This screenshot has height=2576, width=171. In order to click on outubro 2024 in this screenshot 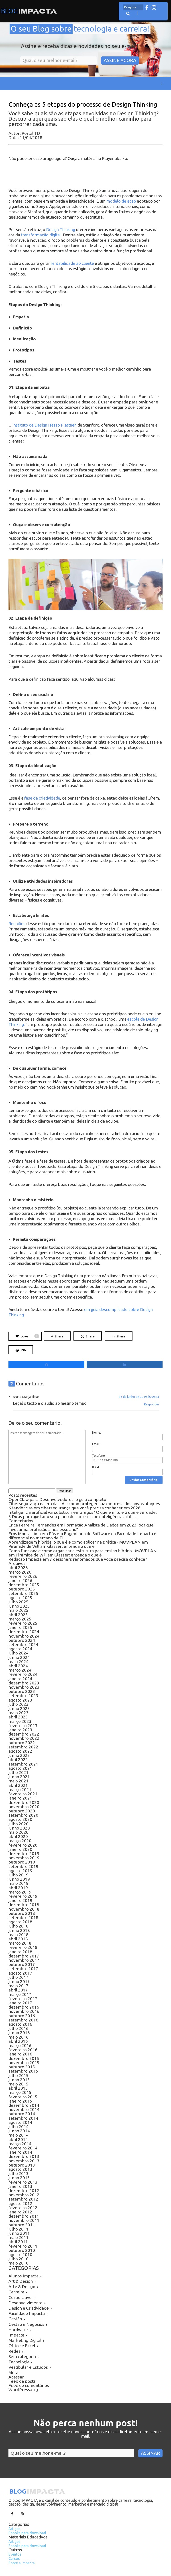, I will do `click(21, 1640)`.